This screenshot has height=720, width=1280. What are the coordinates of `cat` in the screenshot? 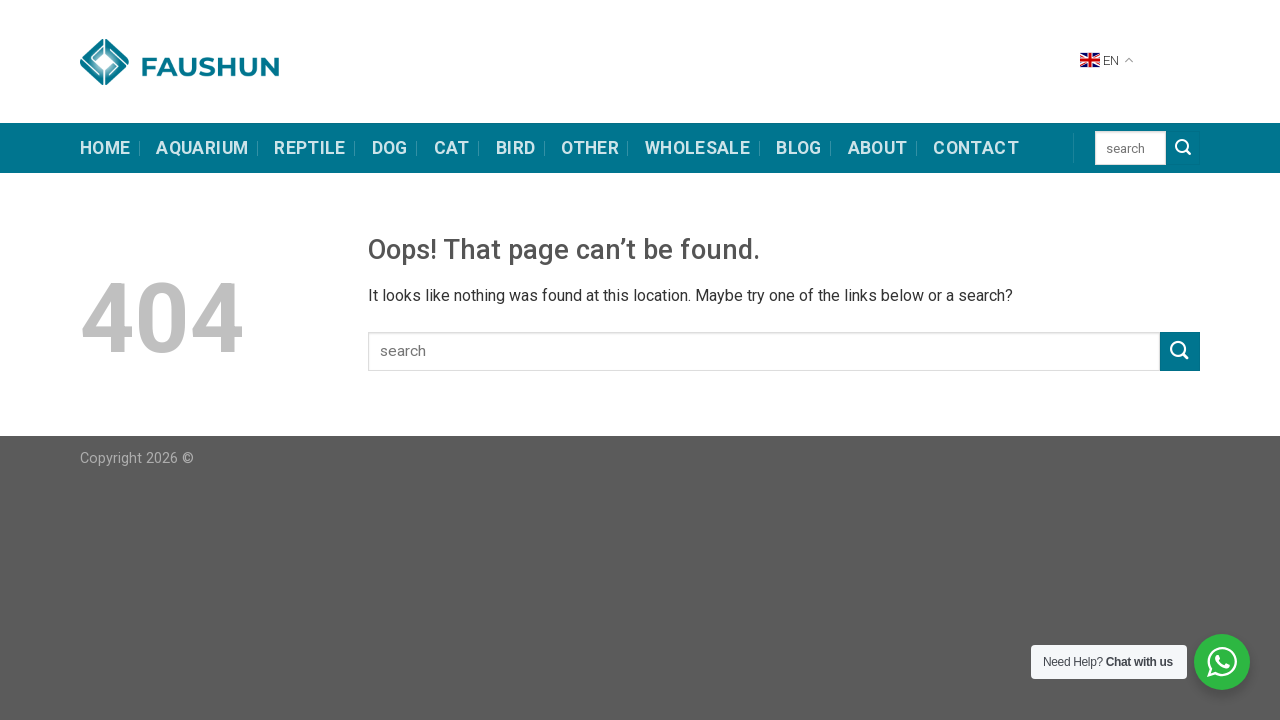 It's located at (452, 148).